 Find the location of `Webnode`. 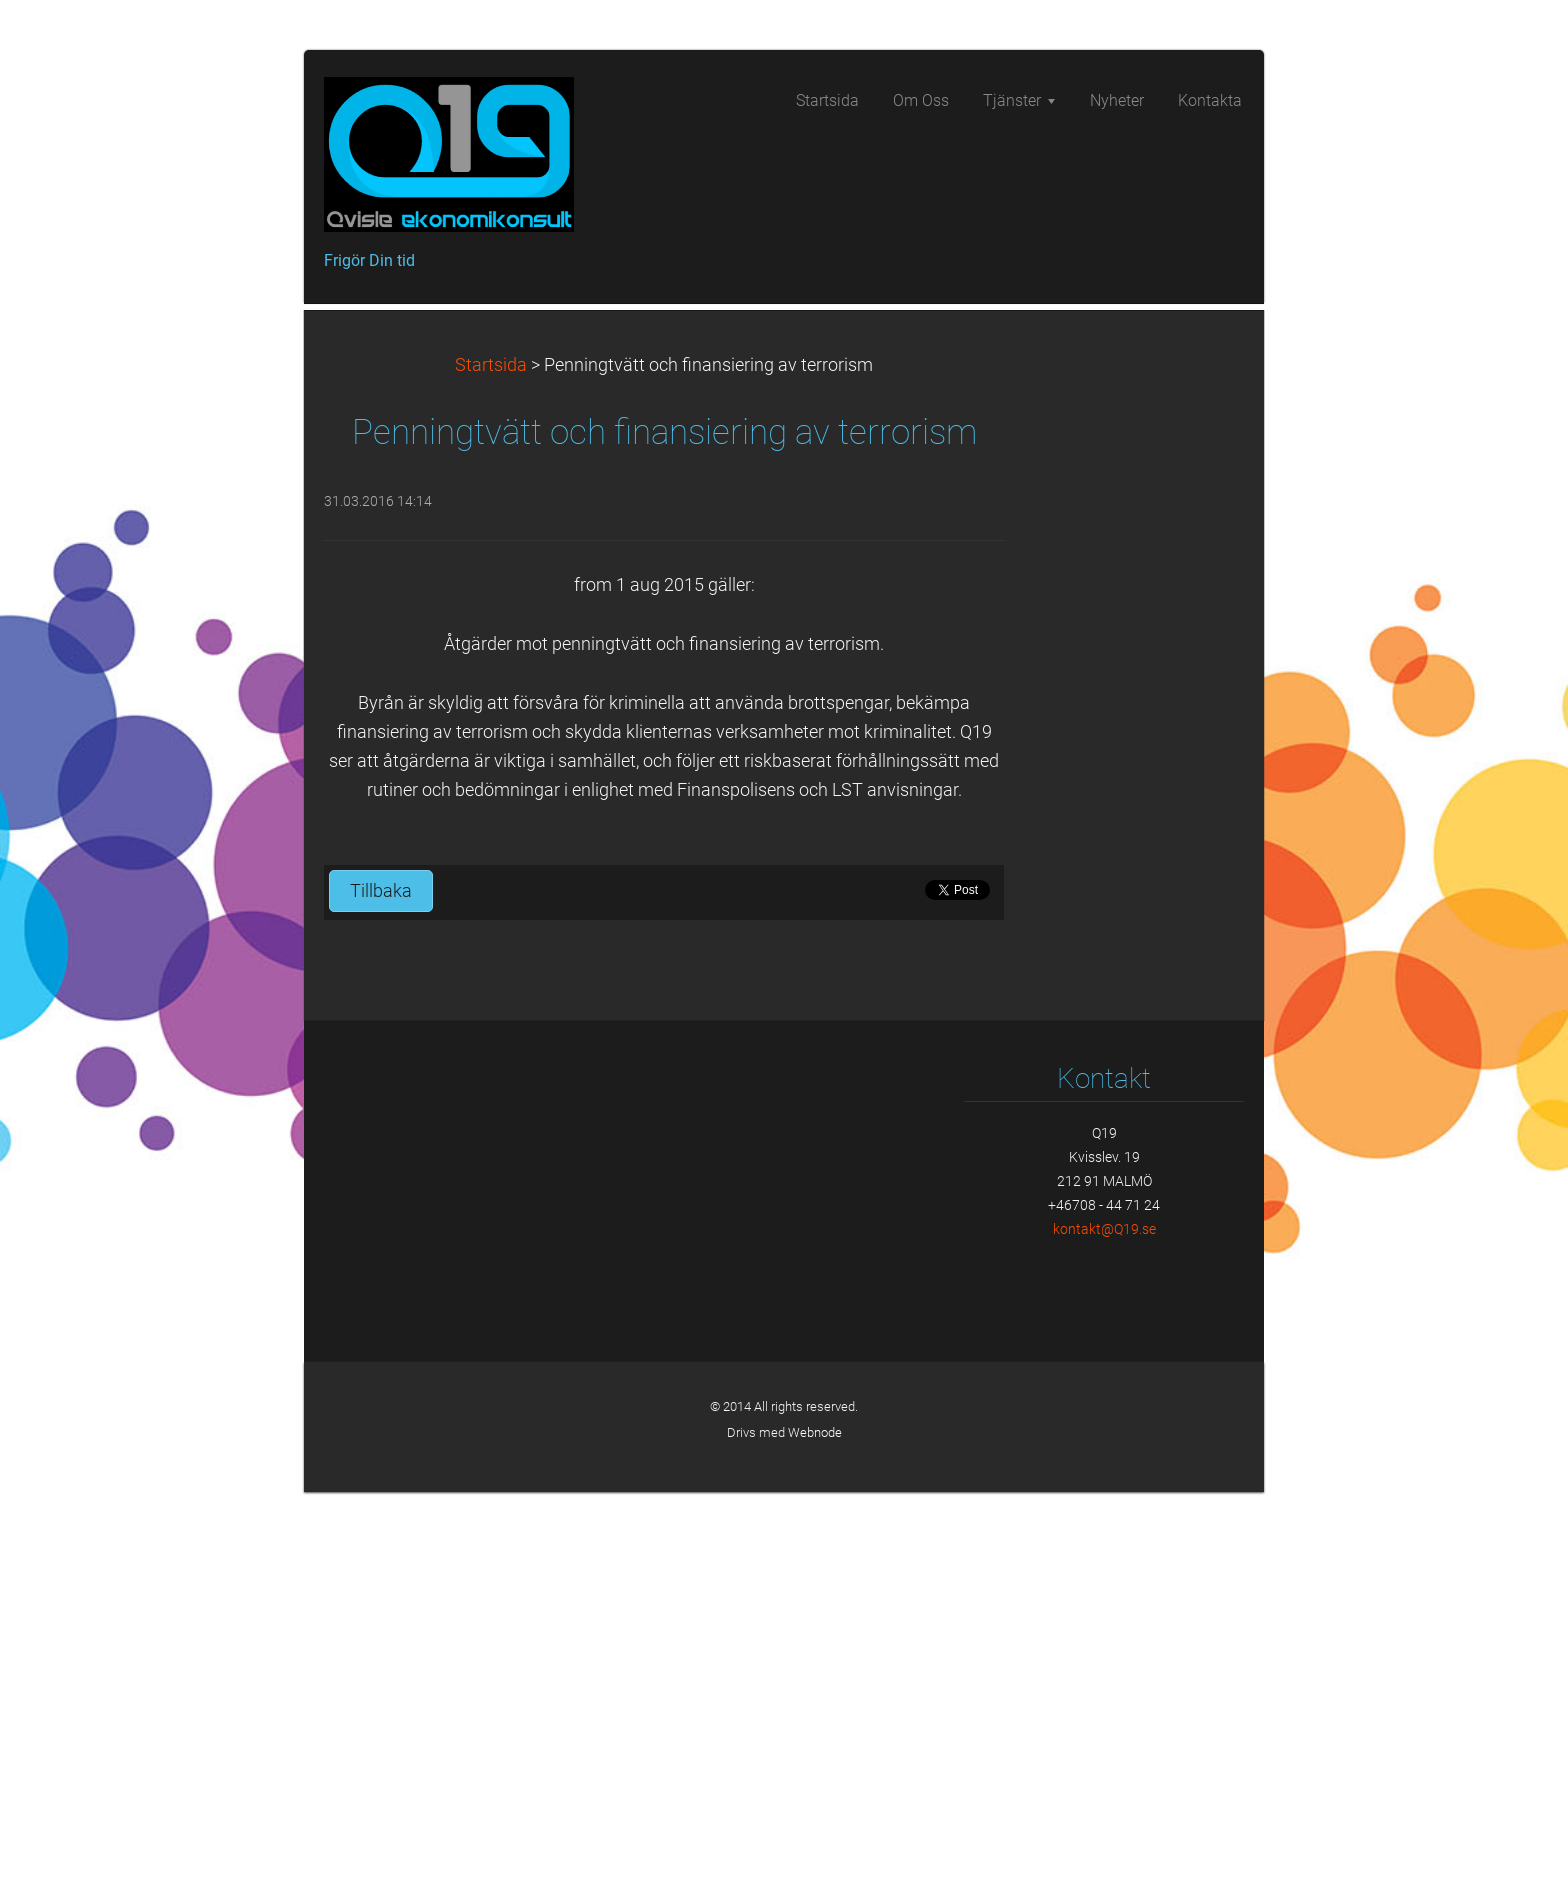

Webnode is located at coordinates (815, 1820).